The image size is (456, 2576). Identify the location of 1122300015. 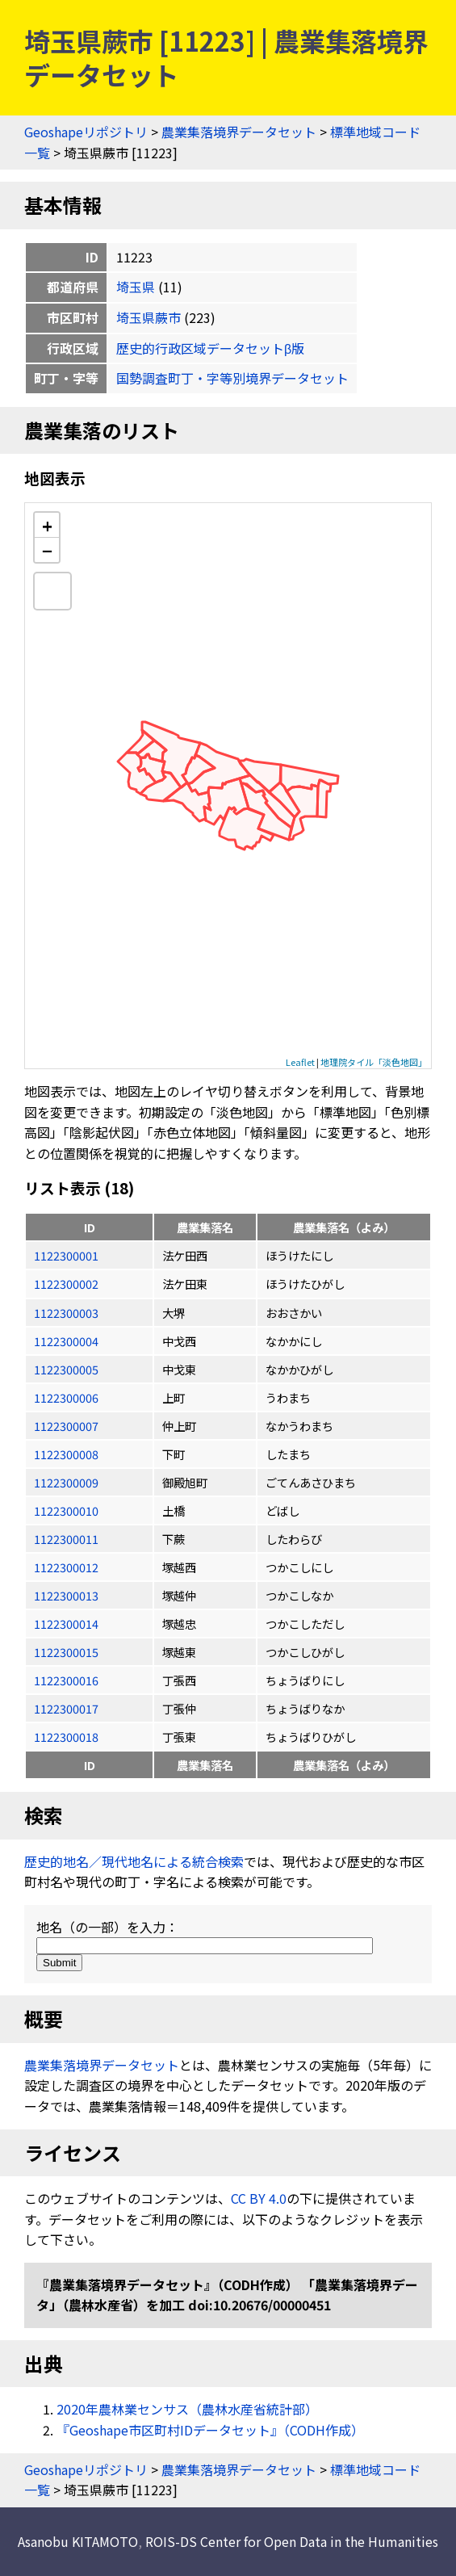
(66, 1651).